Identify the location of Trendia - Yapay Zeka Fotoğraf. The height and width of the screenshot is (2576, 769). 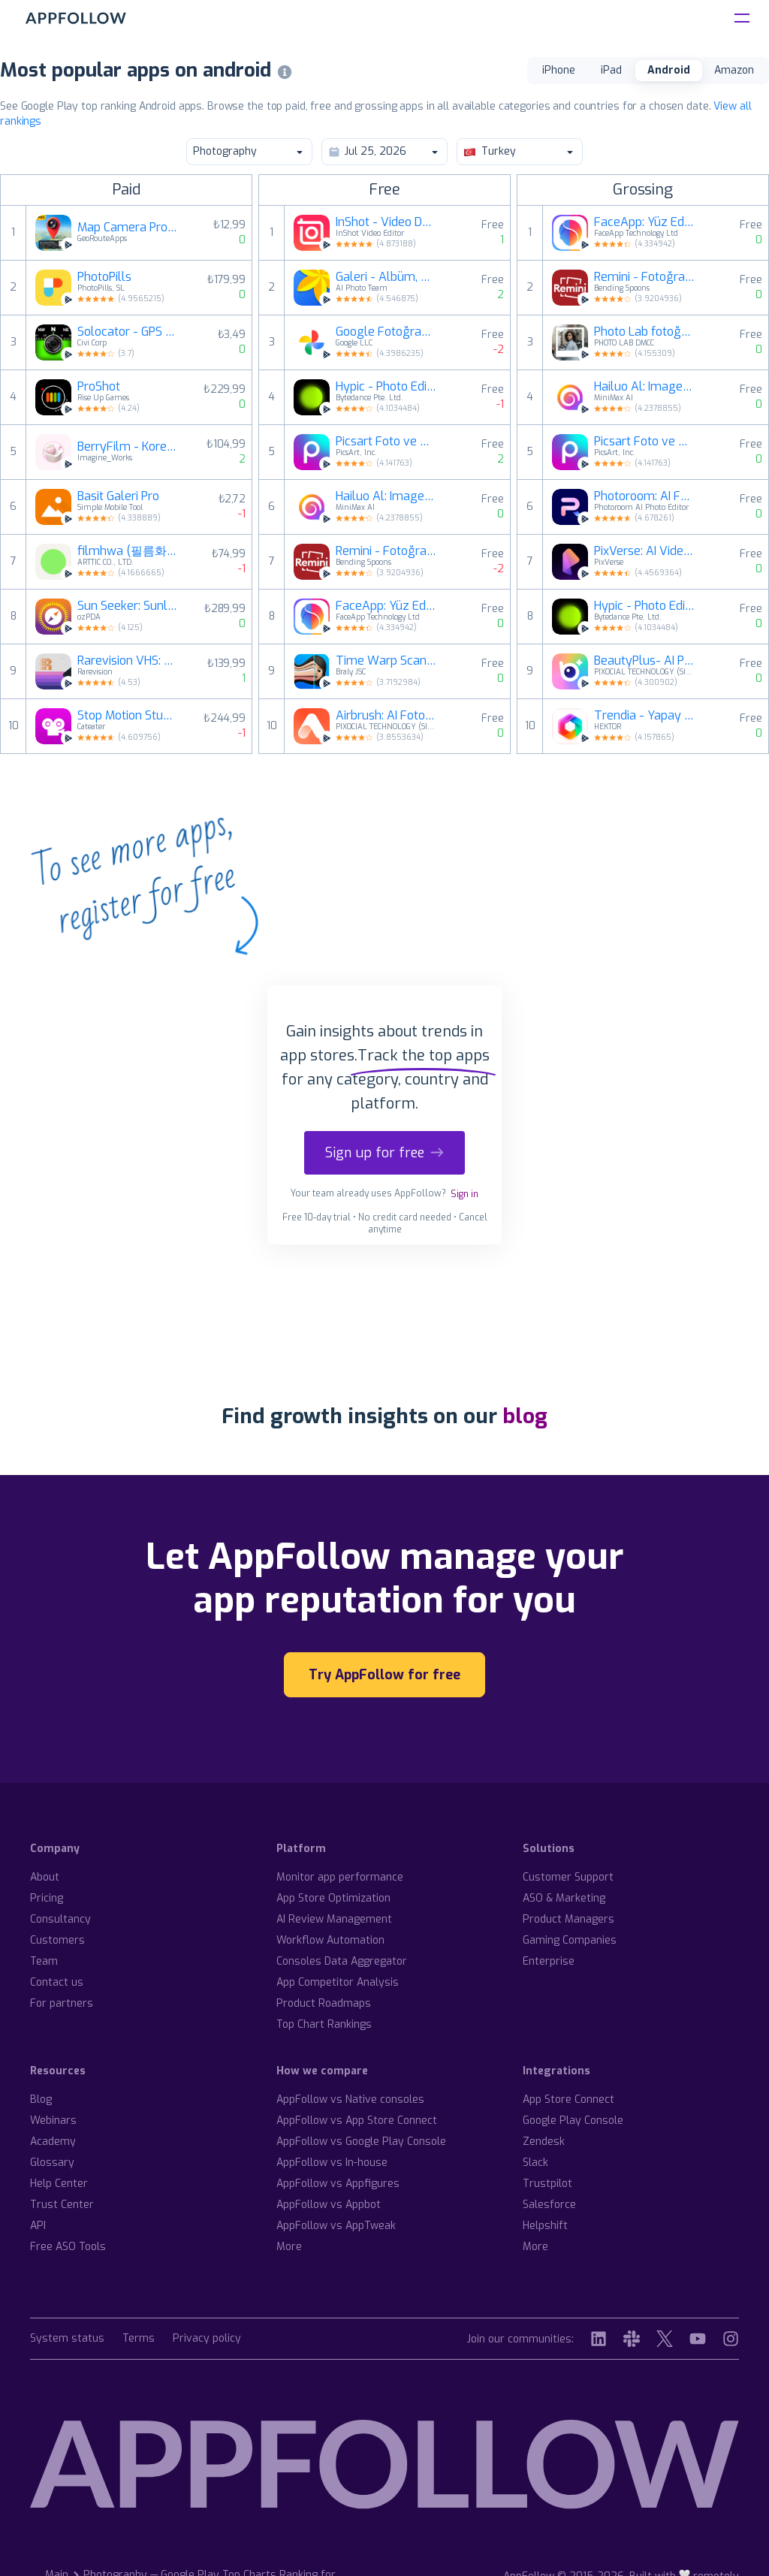
(644, 715).